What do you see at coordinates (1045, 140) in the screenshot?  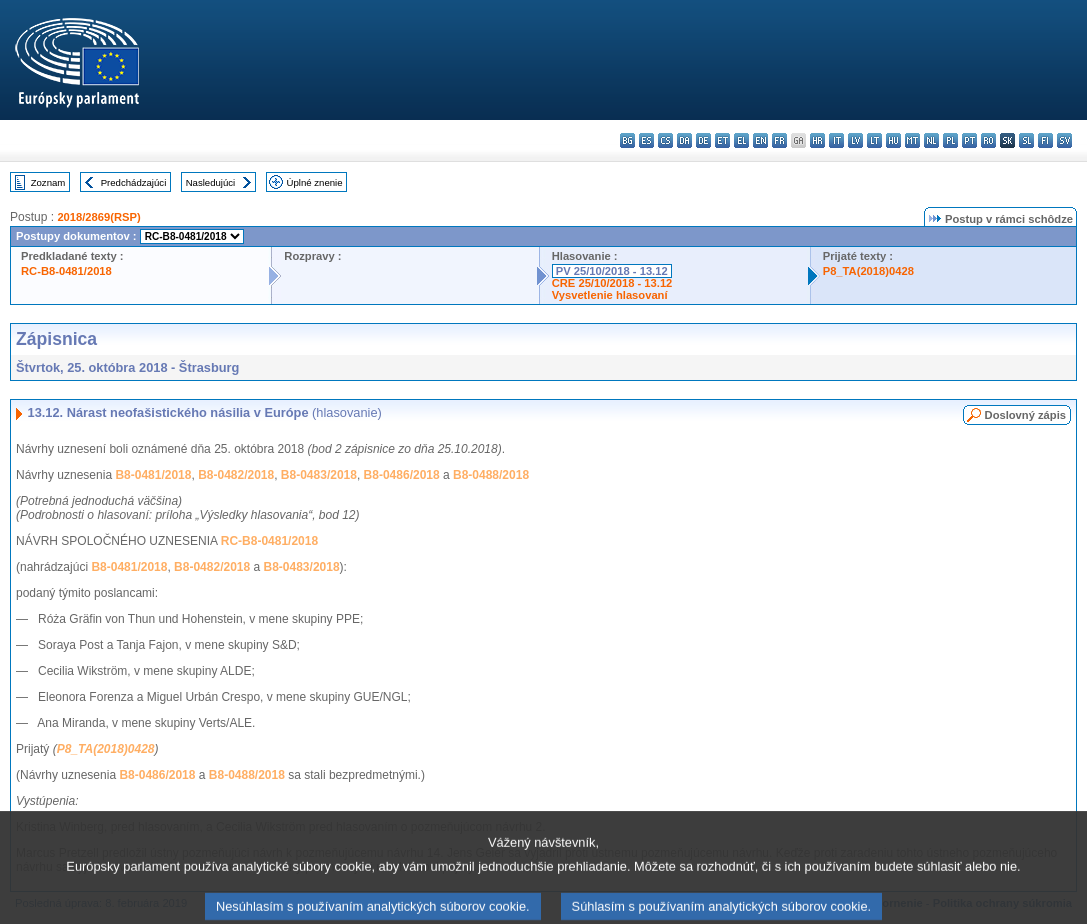 I see `fi - suomi` at bounding box center [1045, 140].